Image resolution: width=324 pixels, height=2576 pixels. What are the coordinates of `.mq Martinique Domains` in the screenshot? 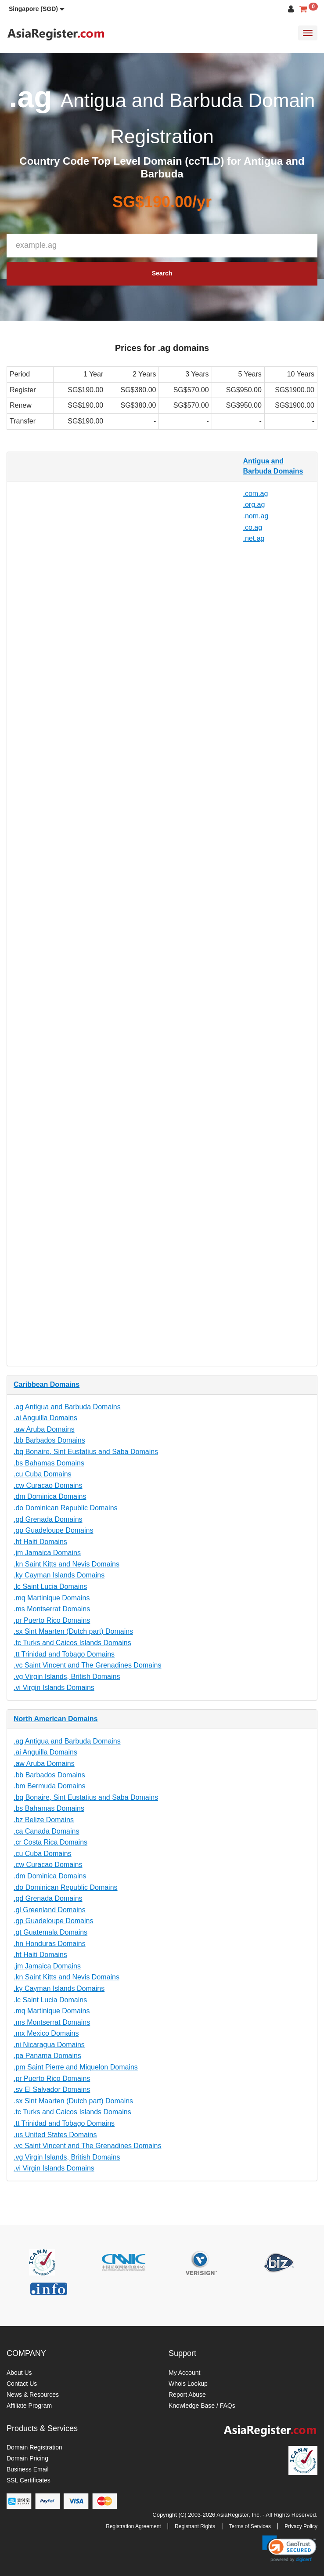 It's located at (52, 1598).